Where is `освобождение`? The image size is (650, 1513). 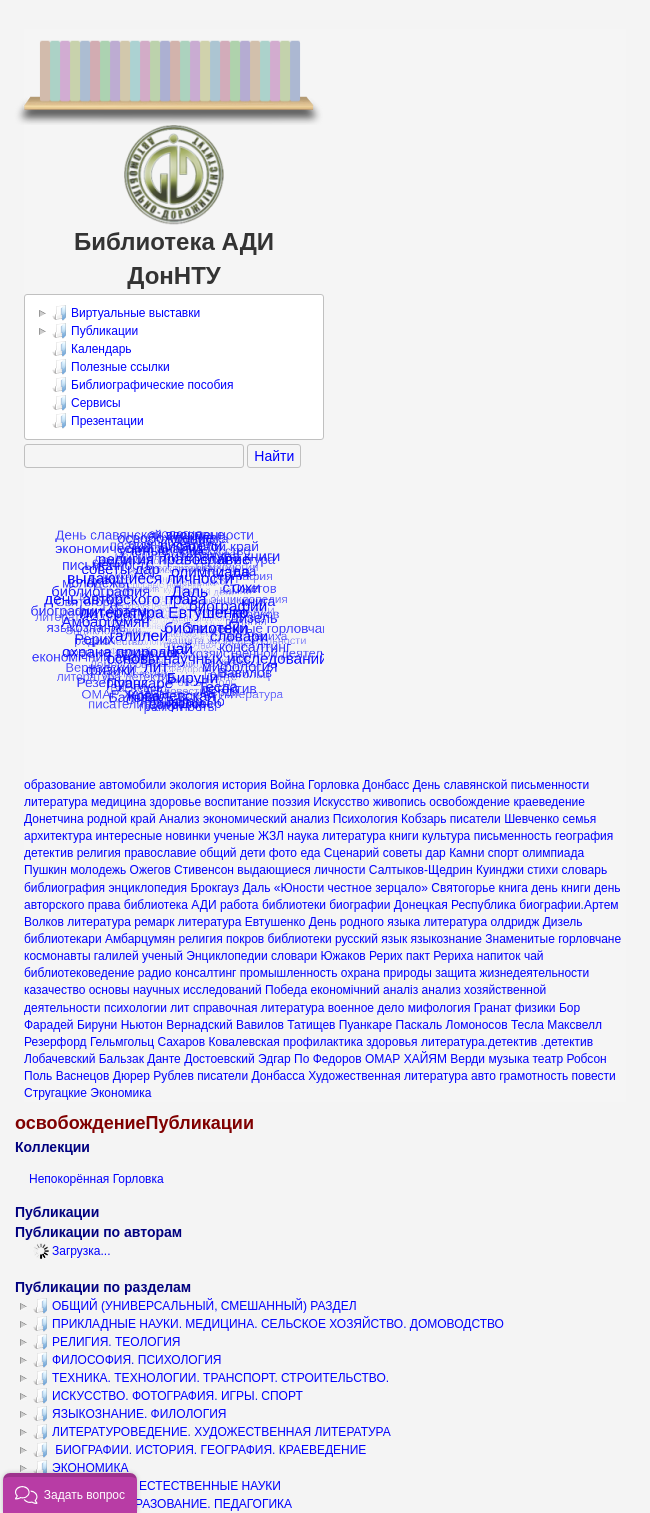
освобождение is located at coordinates (469, 802).